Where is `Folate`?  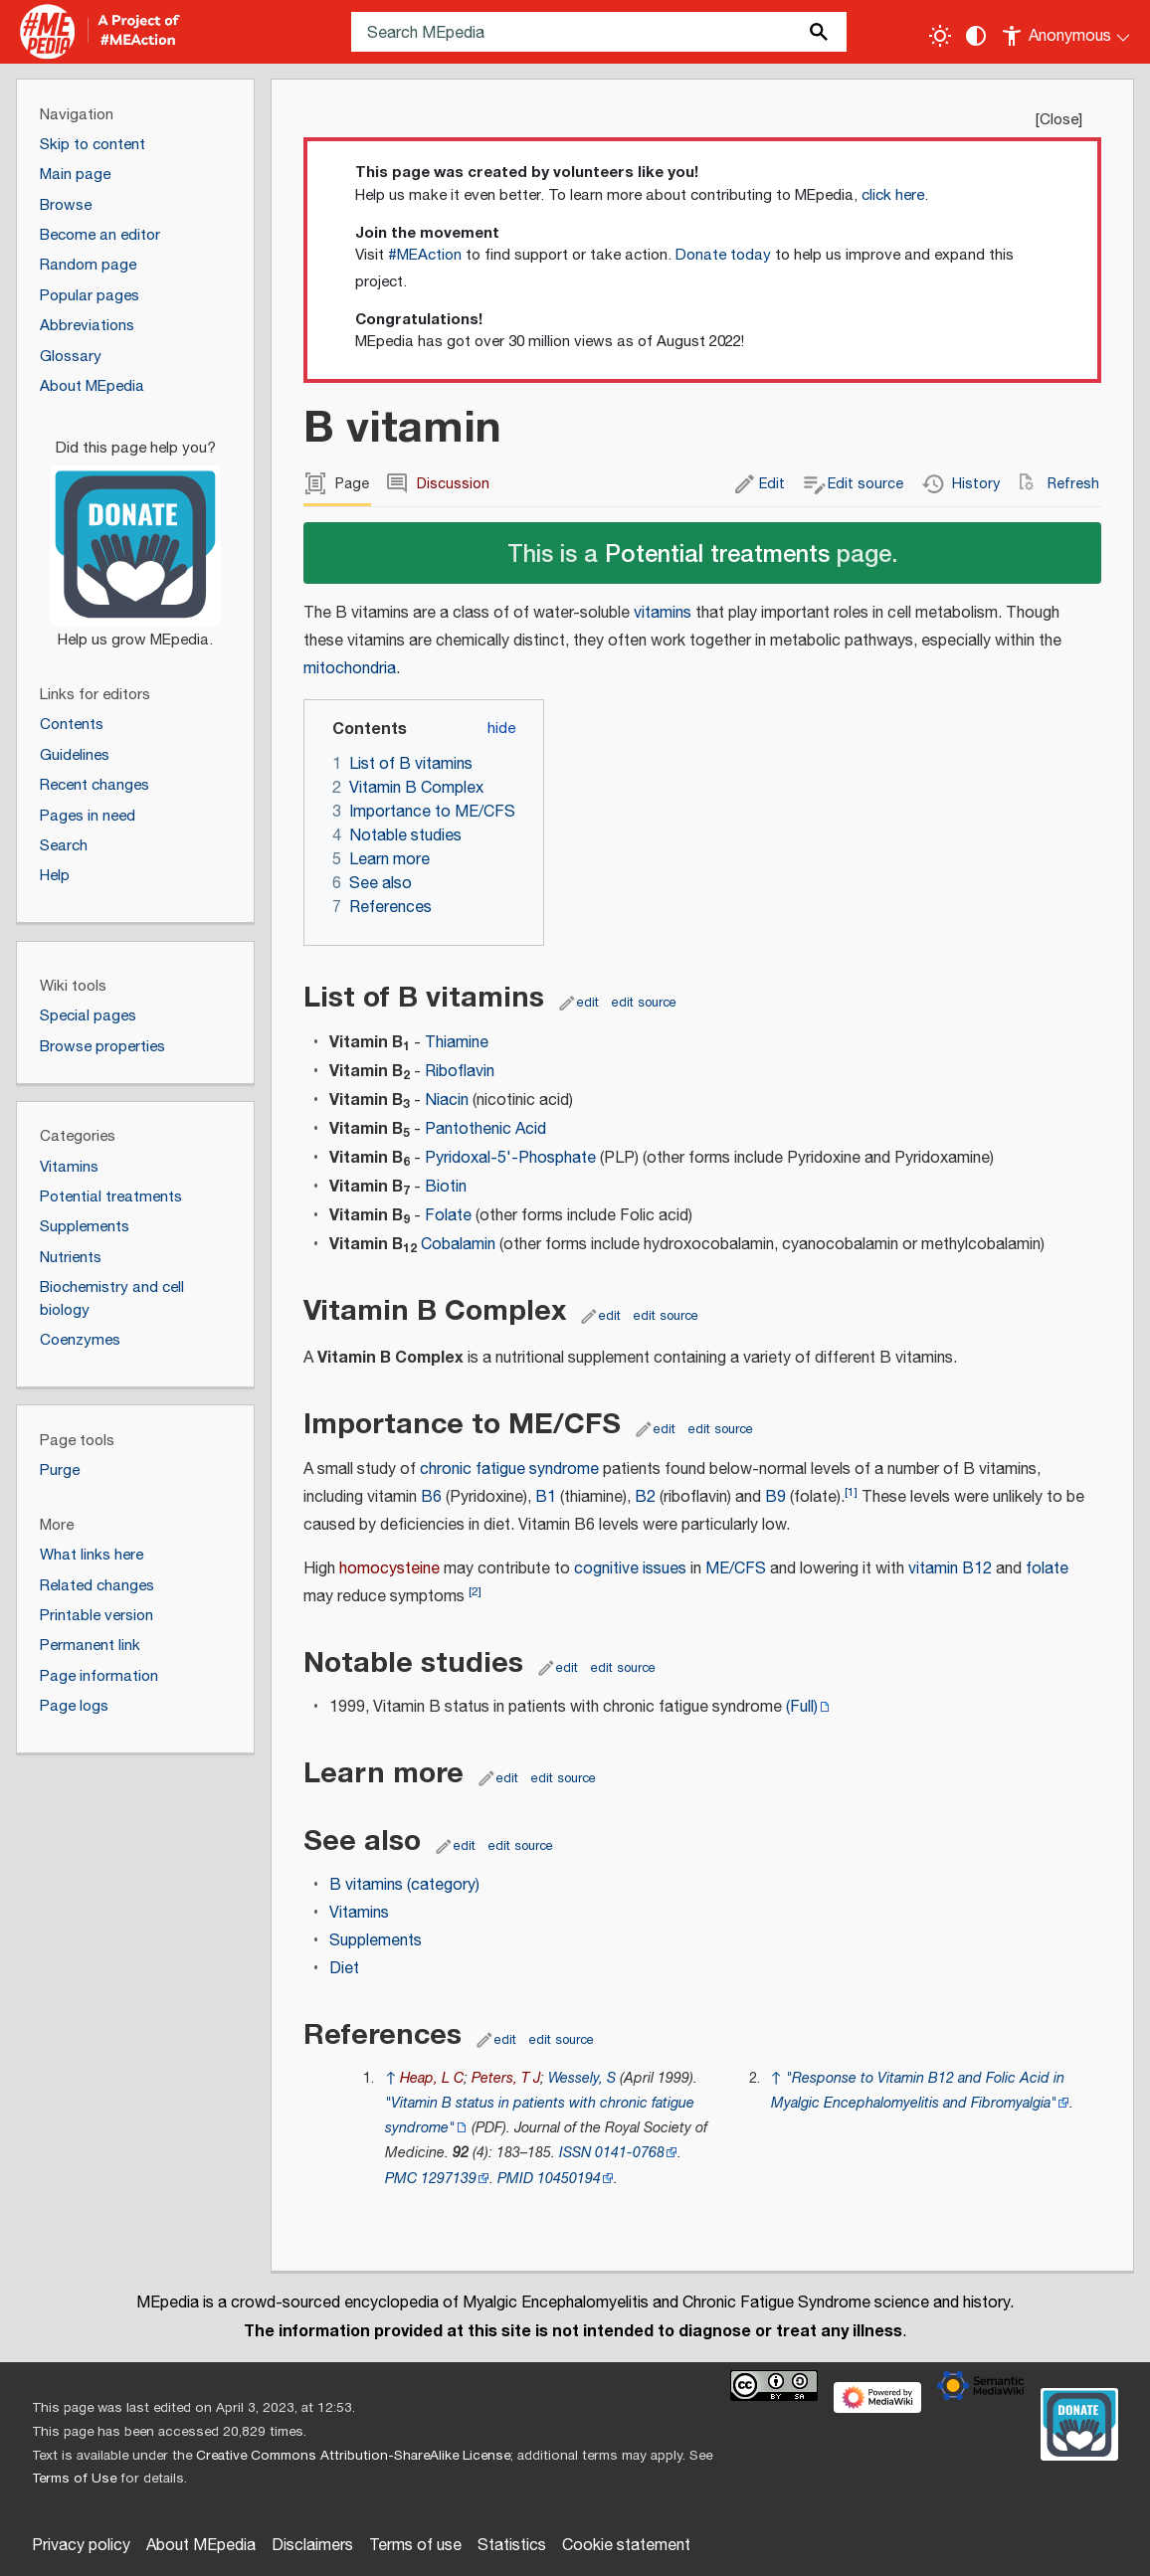 Folate is located at coordinates (448, 1215).